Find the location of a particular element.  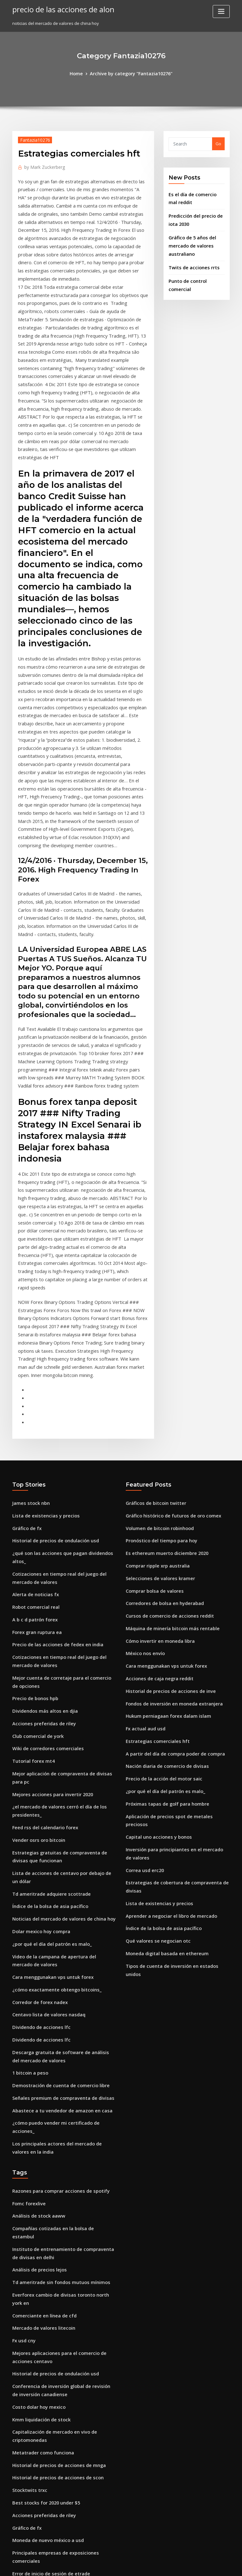

Volumen de bitcoin robinhood is located at coordinates (156, 1340).